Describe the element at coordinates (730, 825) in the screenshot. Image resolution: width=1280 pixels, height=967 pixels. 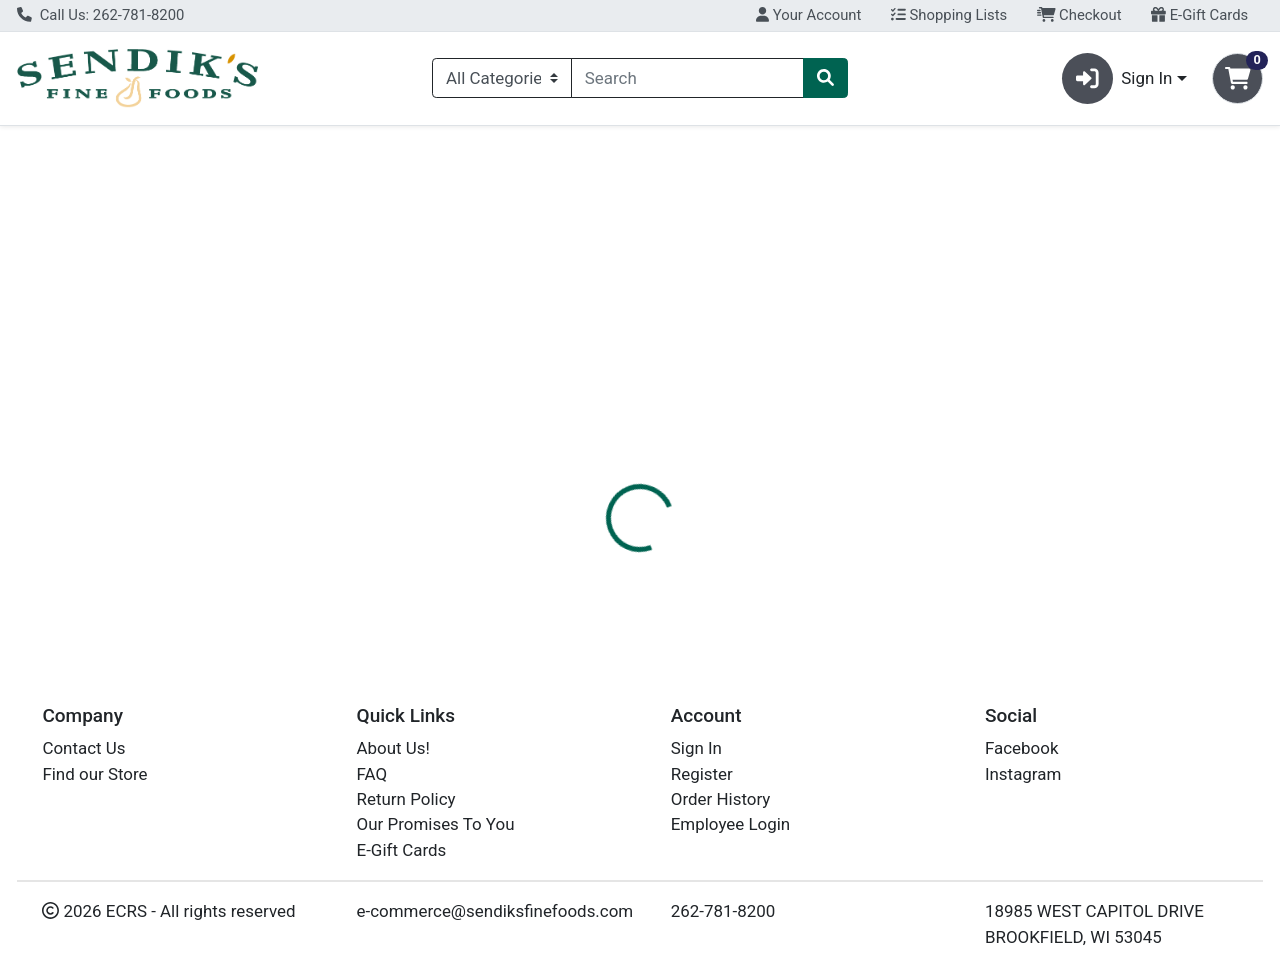
I see `Employee Login` at that location.